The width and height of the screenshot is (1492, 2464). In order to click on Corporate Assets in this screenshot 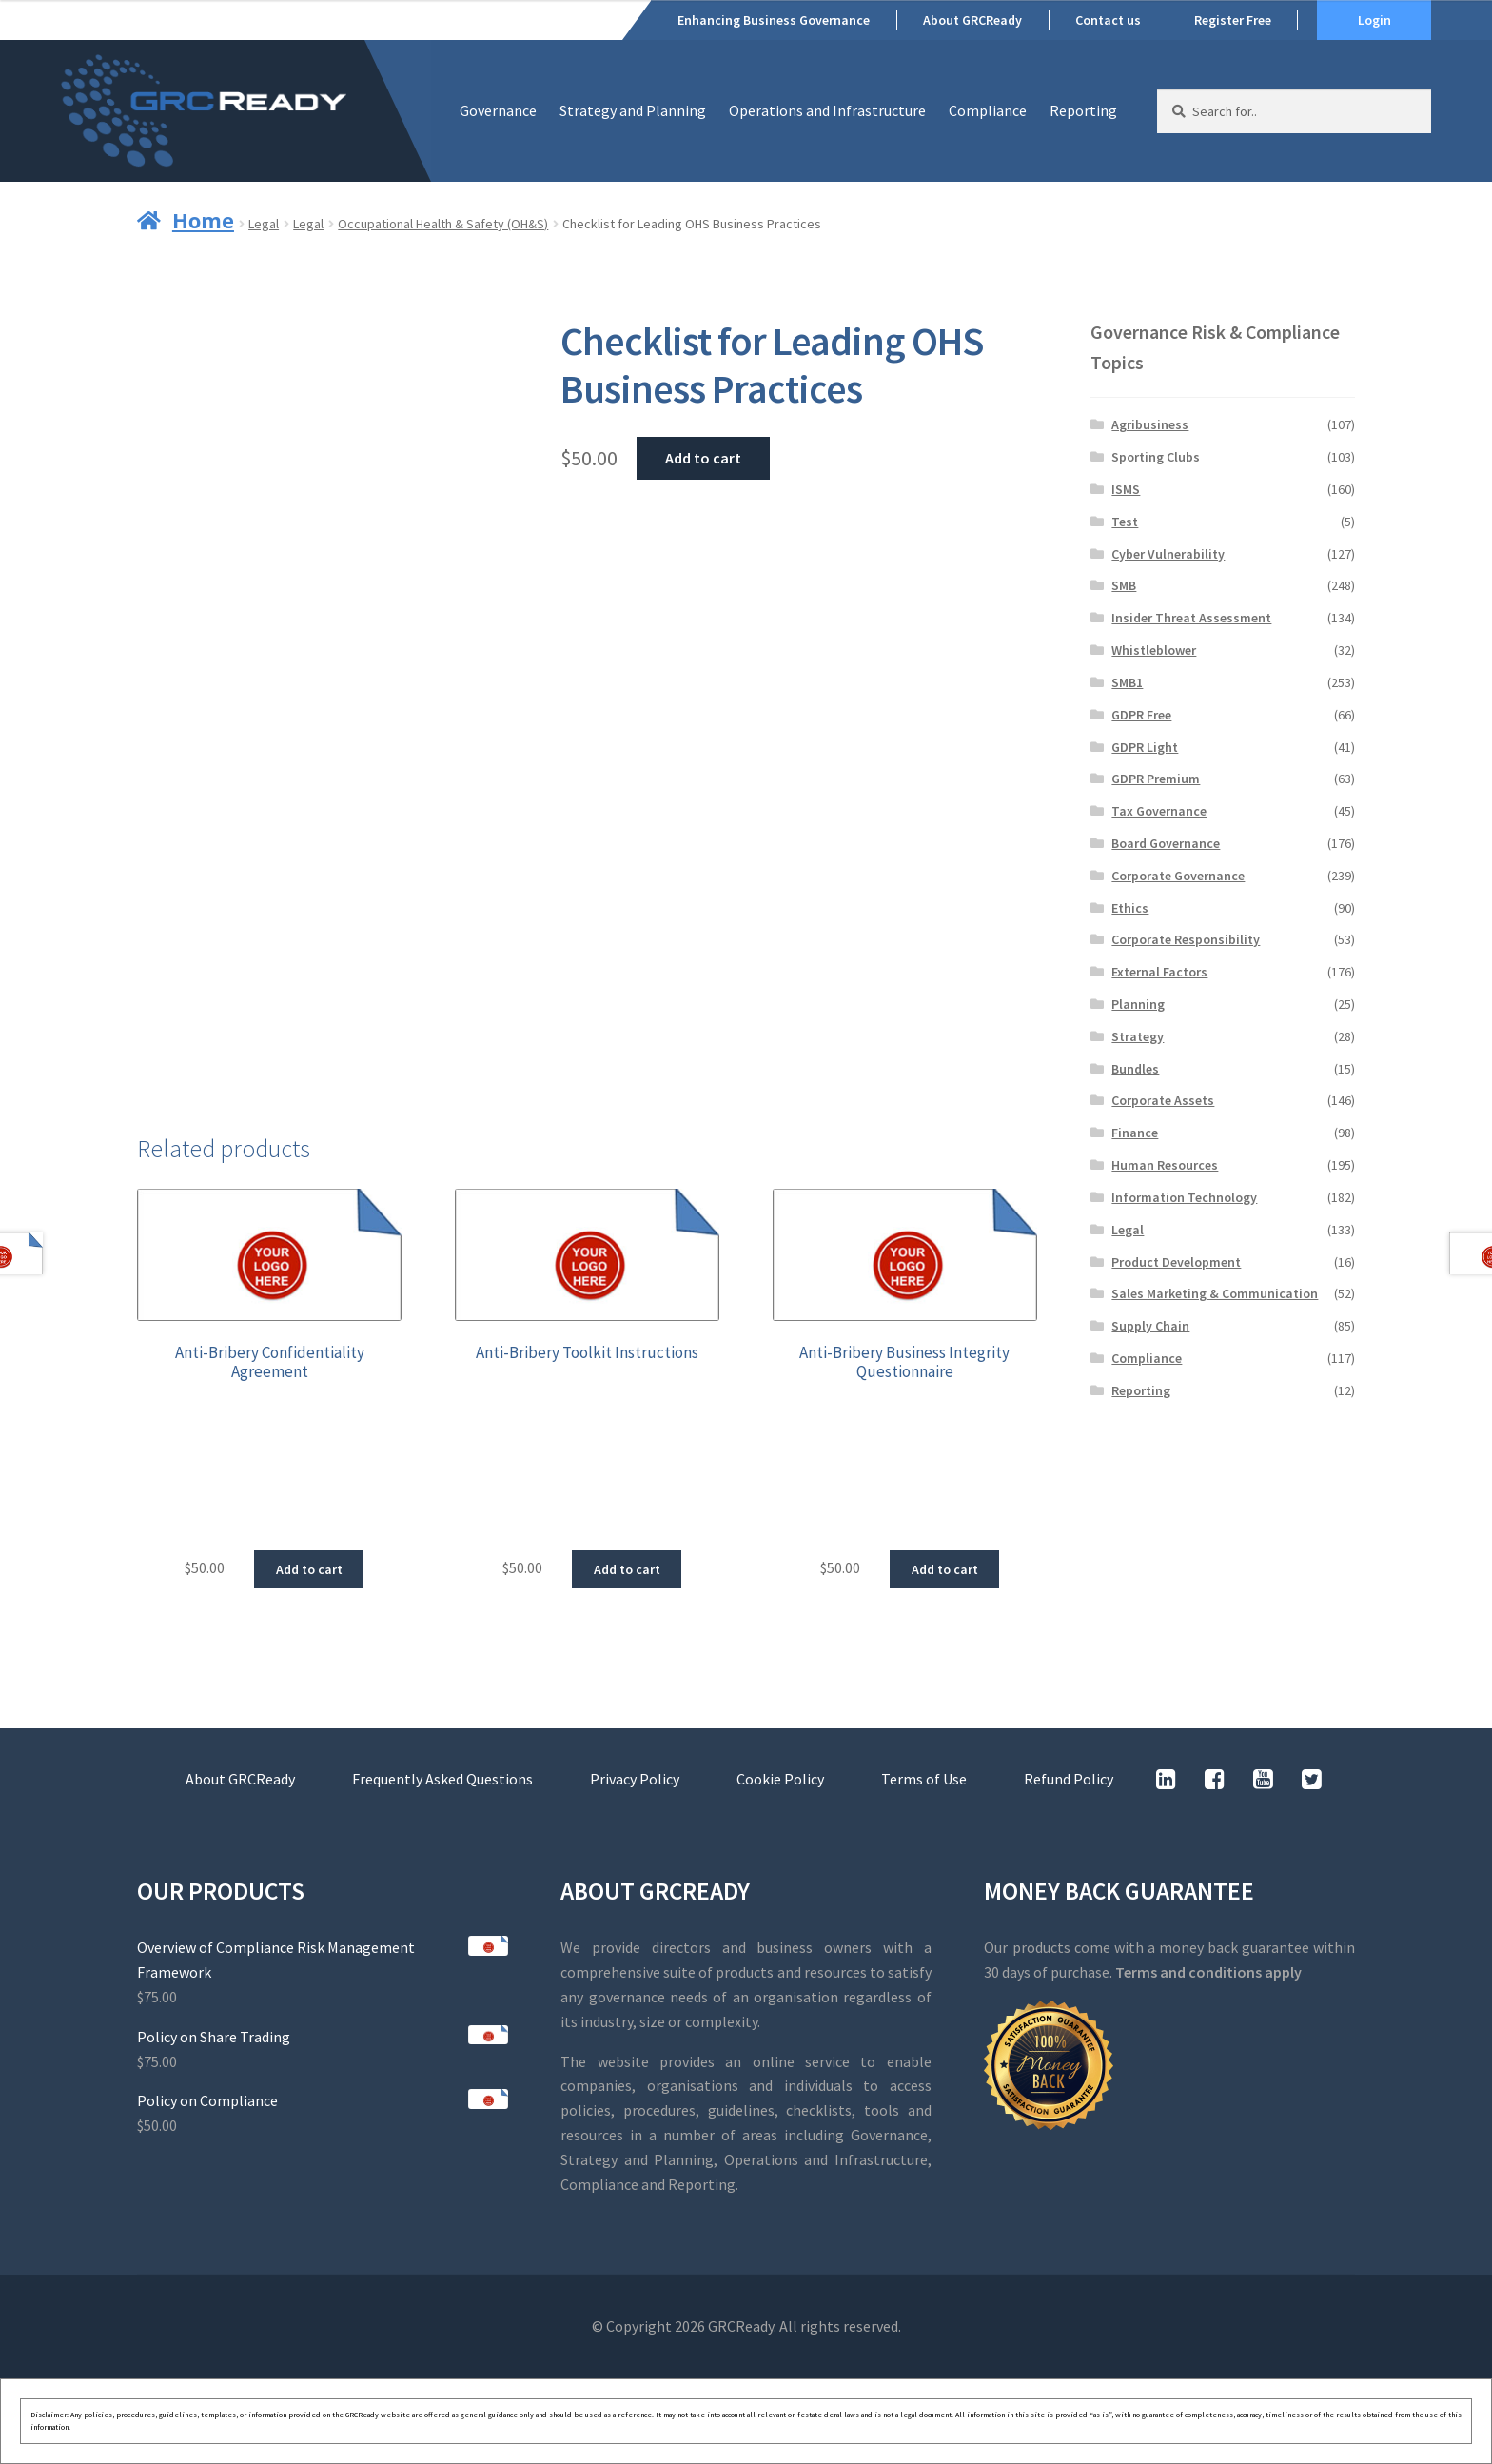, I will do `click(1162, 1100)`.